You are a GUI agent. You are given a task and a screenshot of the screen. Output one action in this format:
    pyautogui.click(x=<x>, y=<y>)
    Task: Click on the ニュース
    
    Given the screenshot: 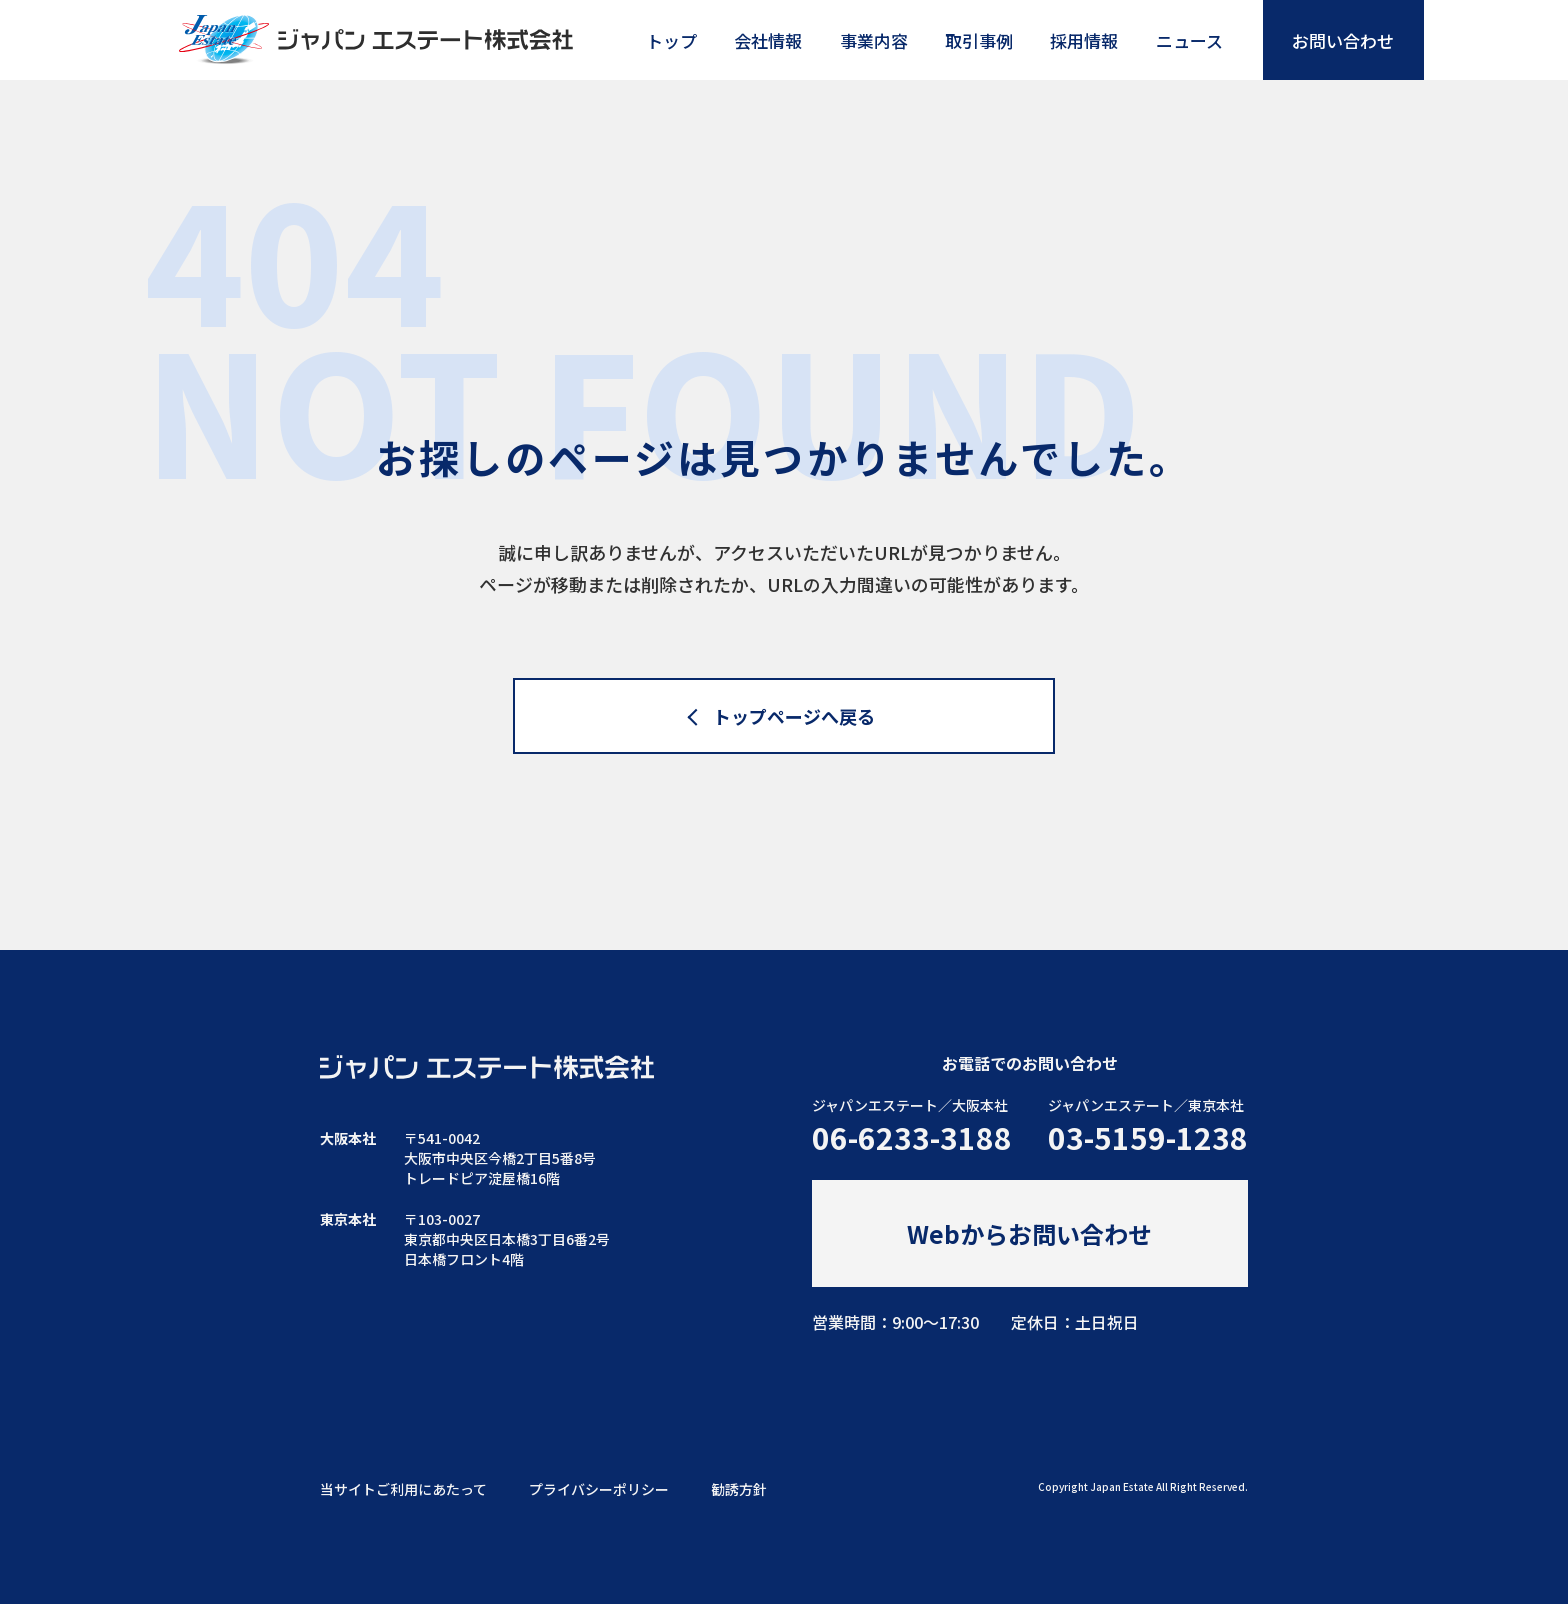 What is the action you would take?
    pyautogui.click(x=1189, y=40)
    